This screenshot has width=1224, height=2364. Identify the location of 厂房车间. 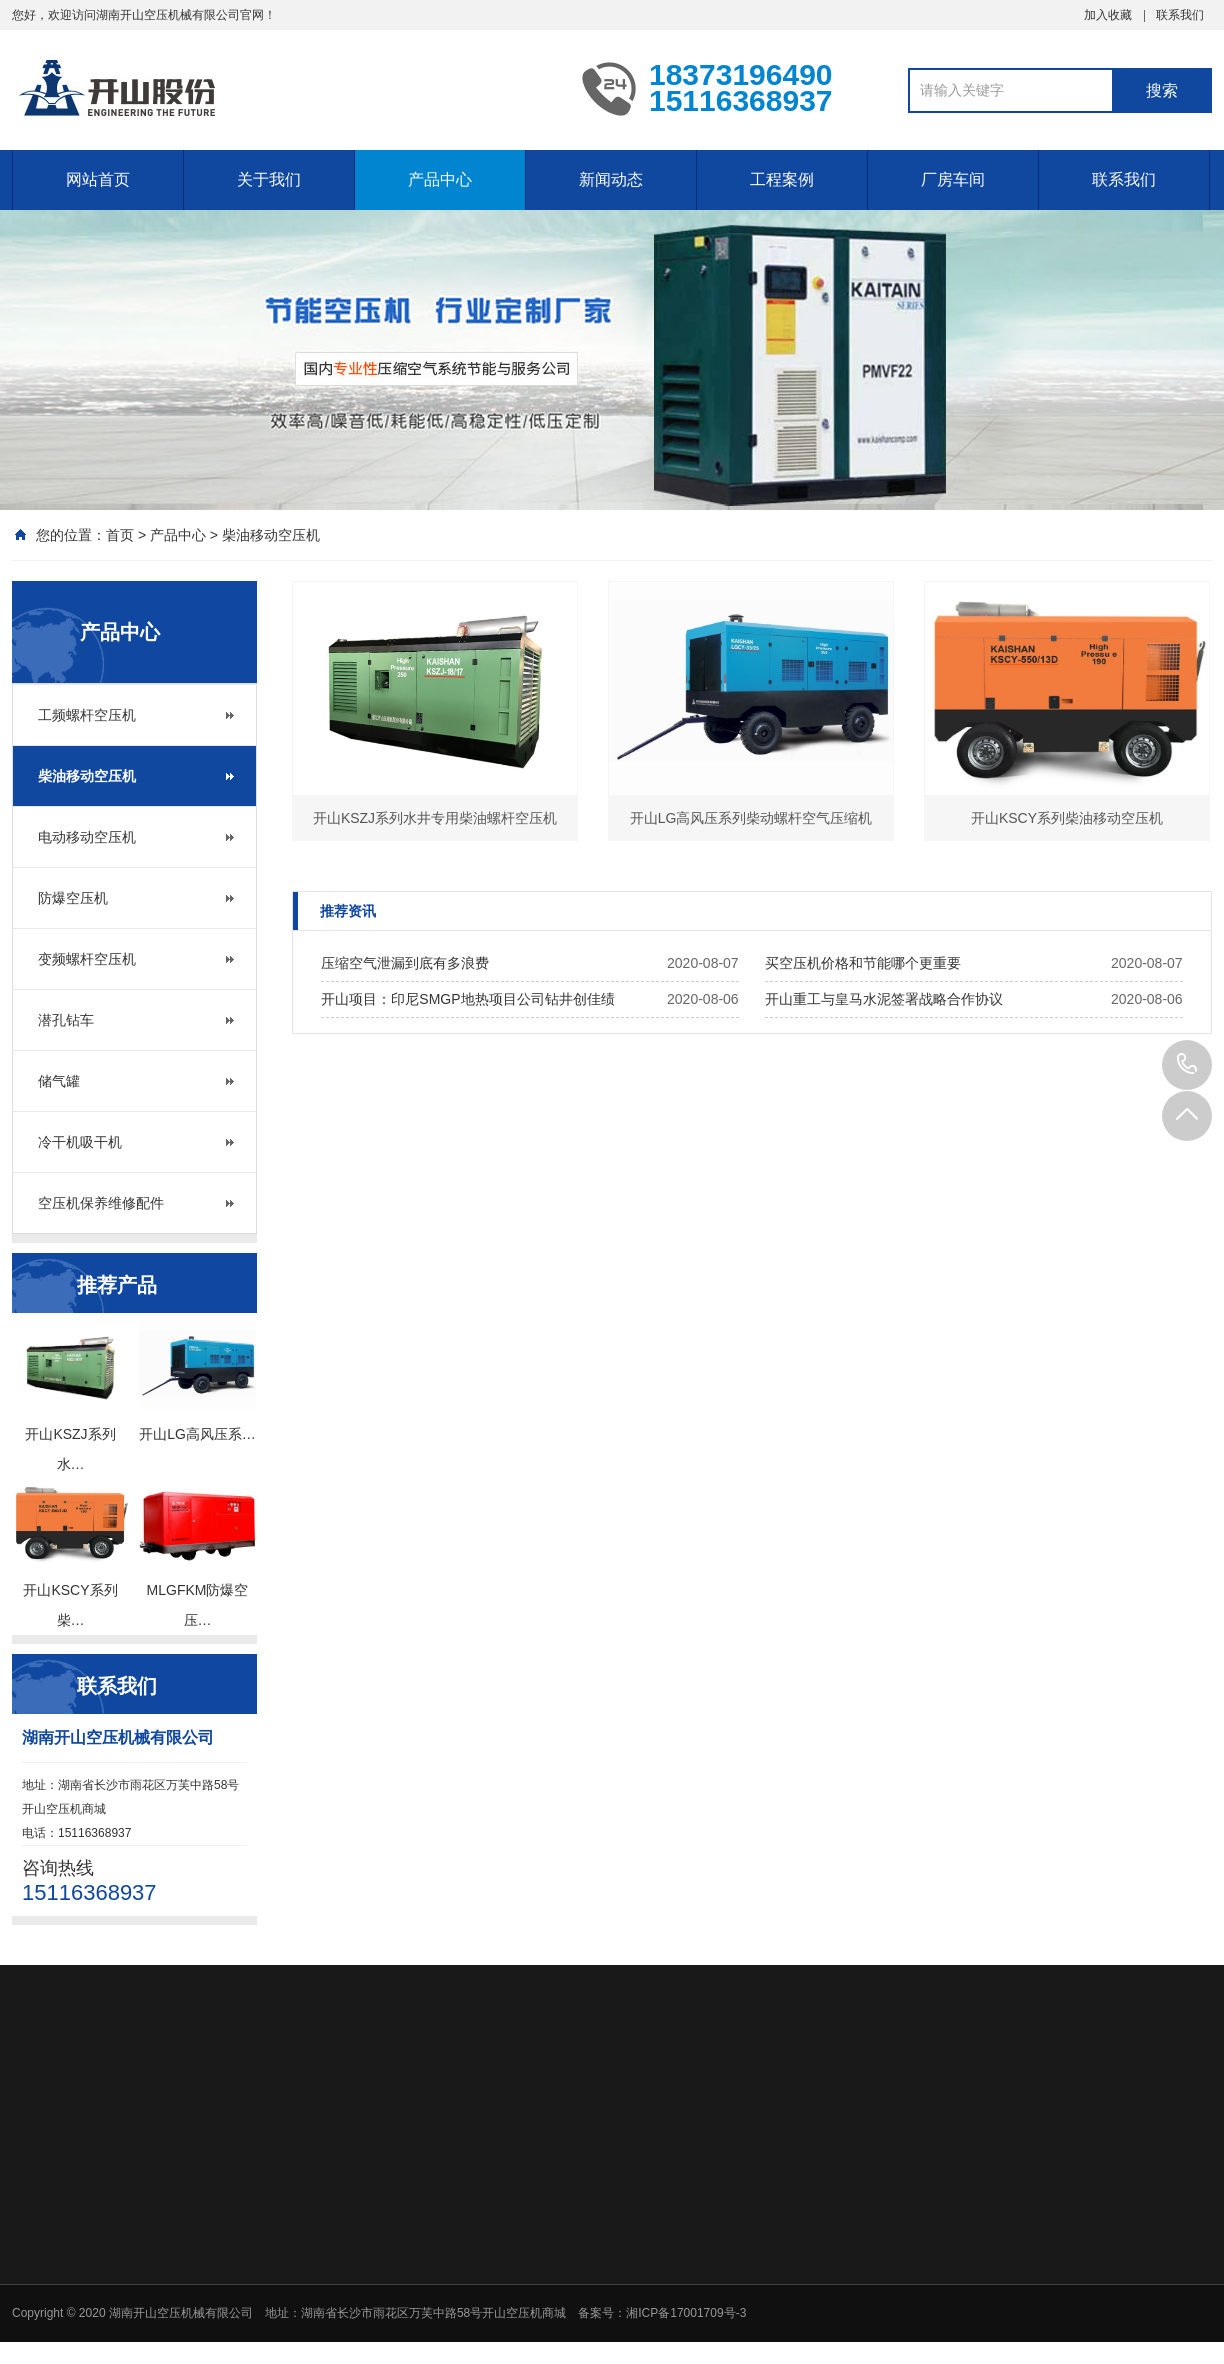
(953, 179).